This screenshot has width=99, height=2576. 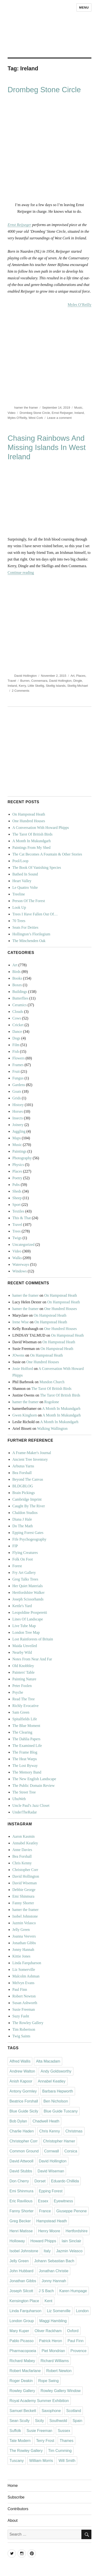 What do you see at coordinates (24, 1883) in the screenshot?
I see `David Wiseman` at bounding box center [24, 1883].